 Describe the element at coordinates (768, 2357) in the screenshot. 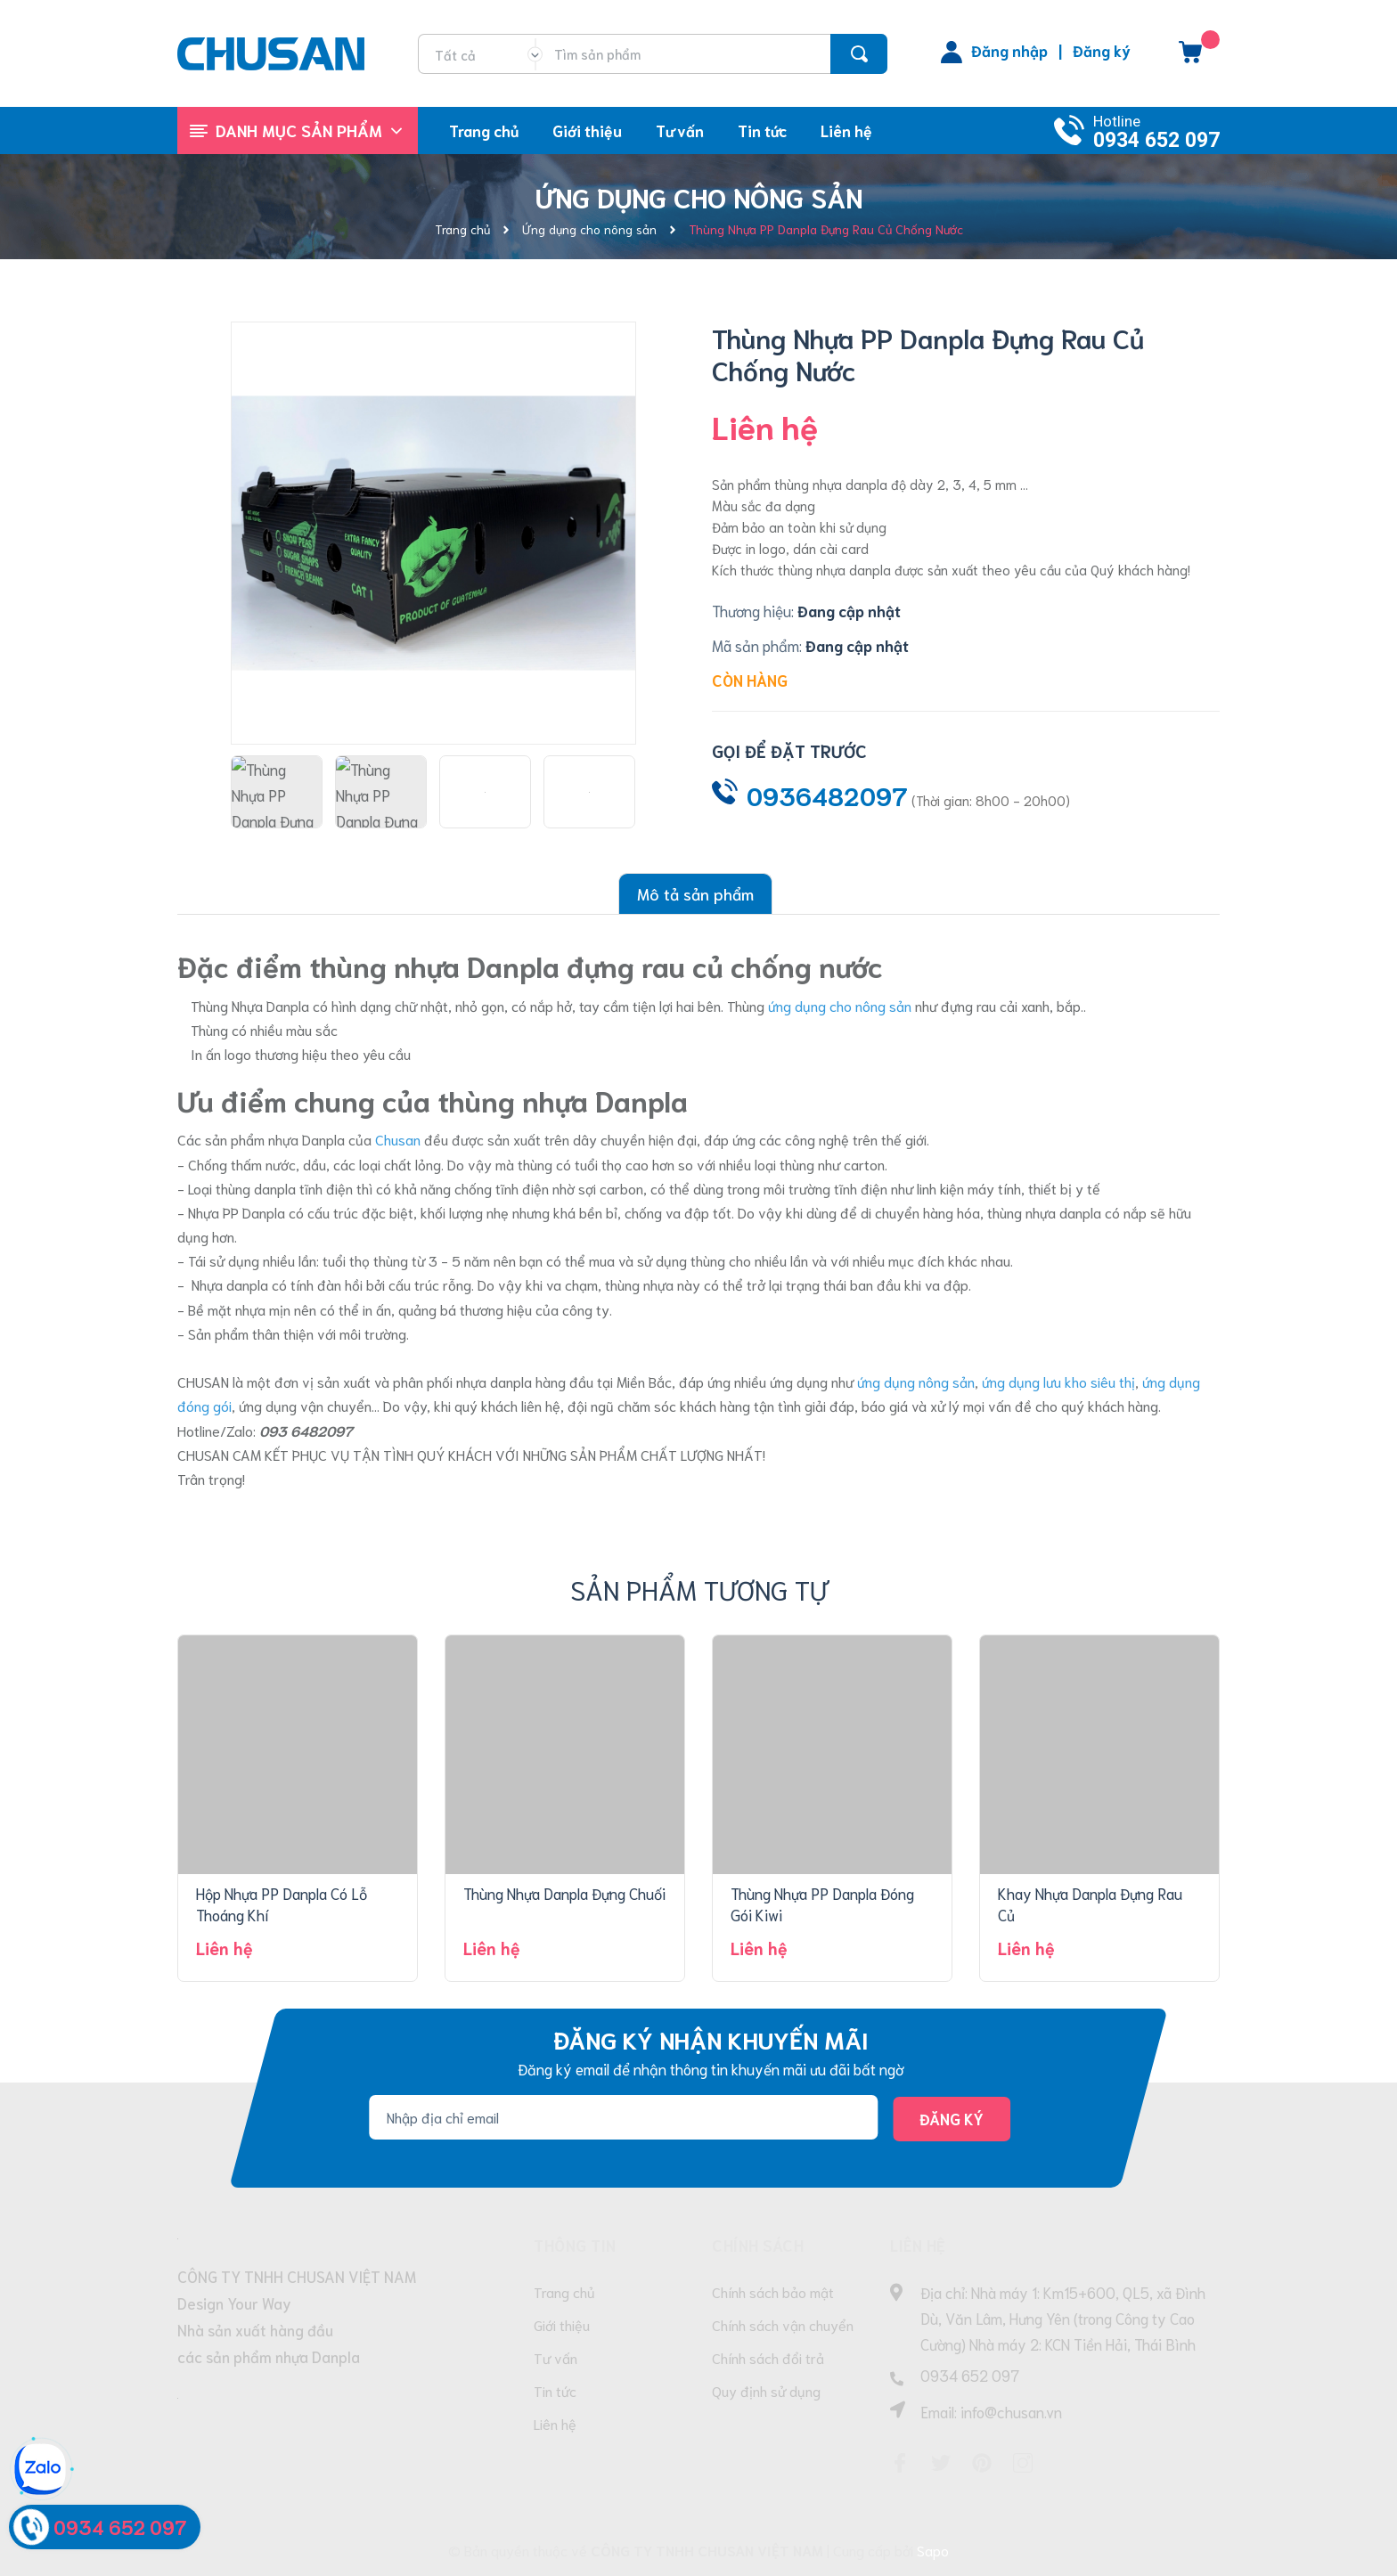

I see `Chính sách đổi trả` at that location.